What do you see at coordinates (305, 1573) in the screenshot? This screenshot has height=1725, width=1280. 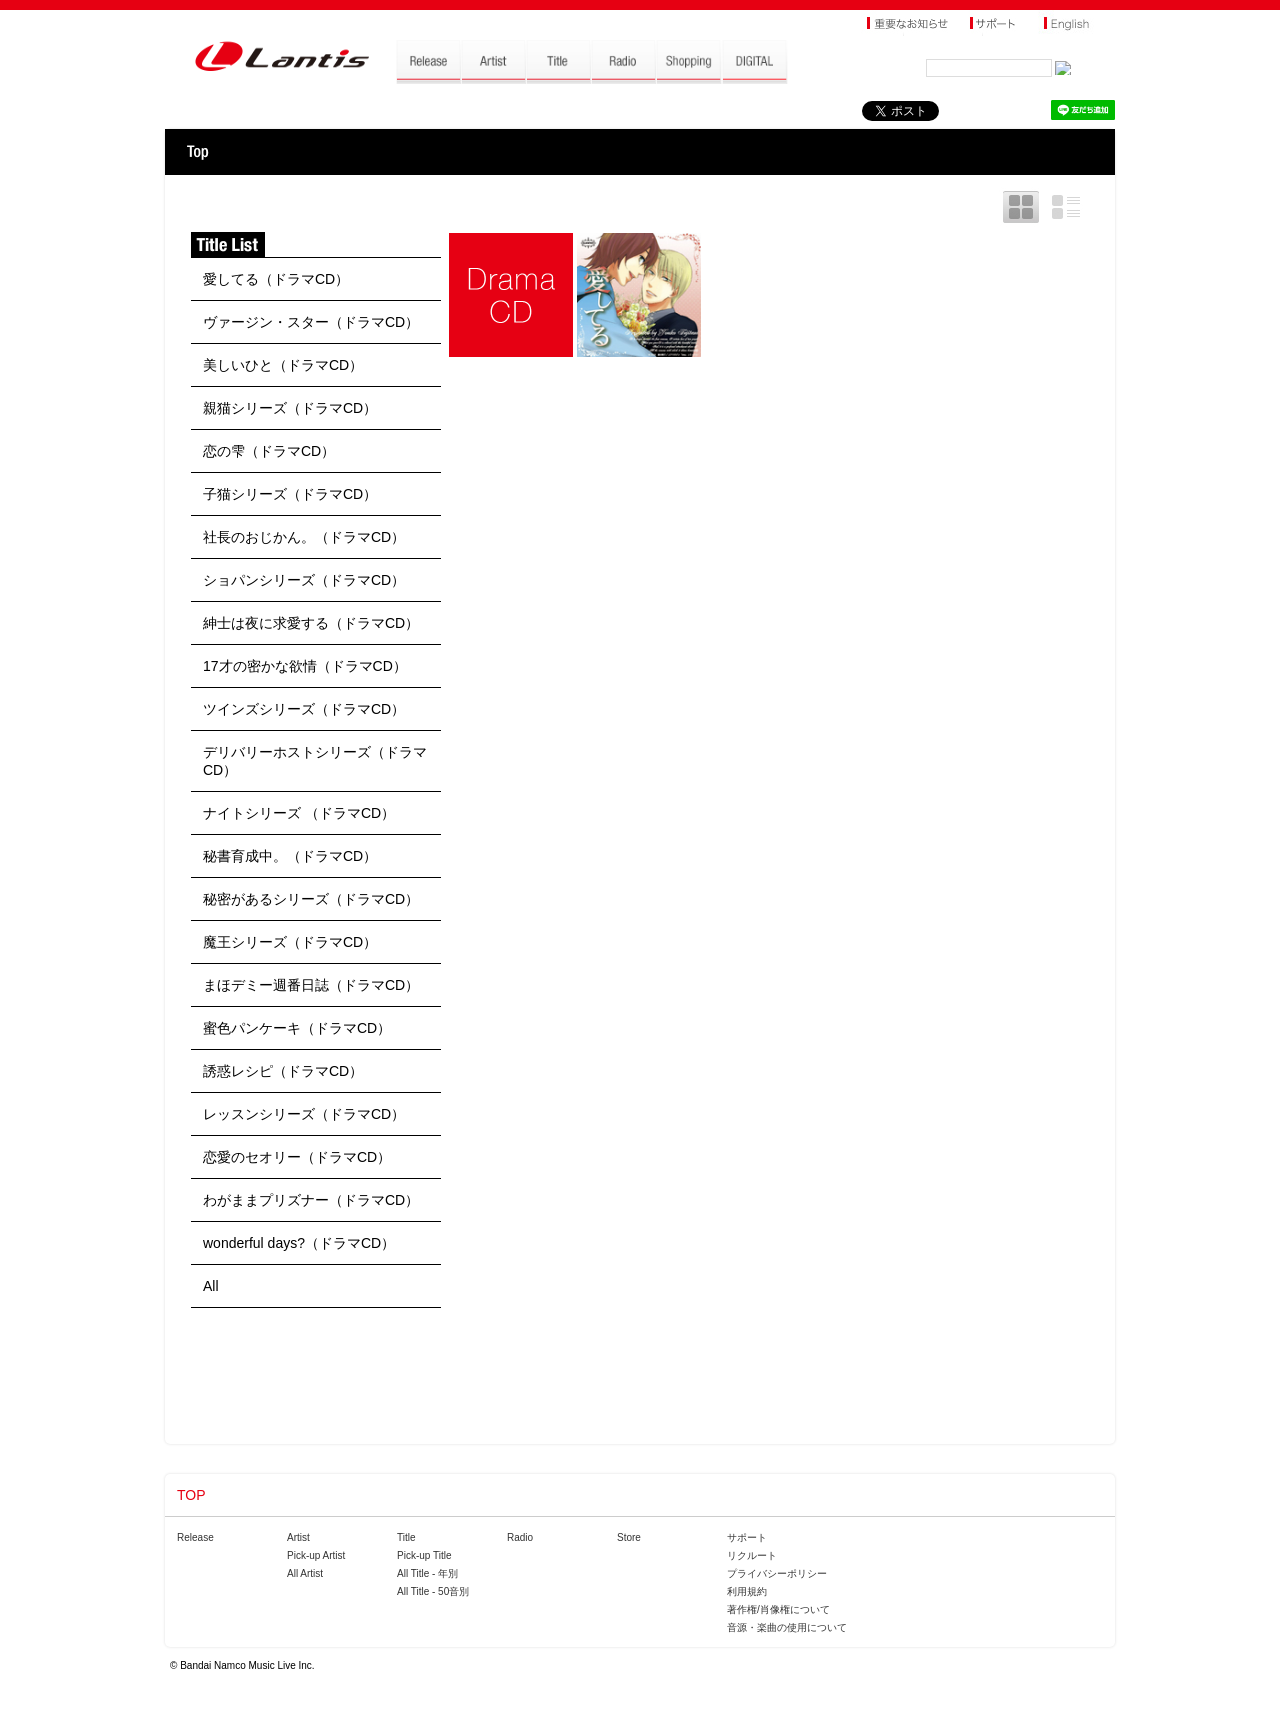 I see `All Artist` at bounding box center [305, 1573].